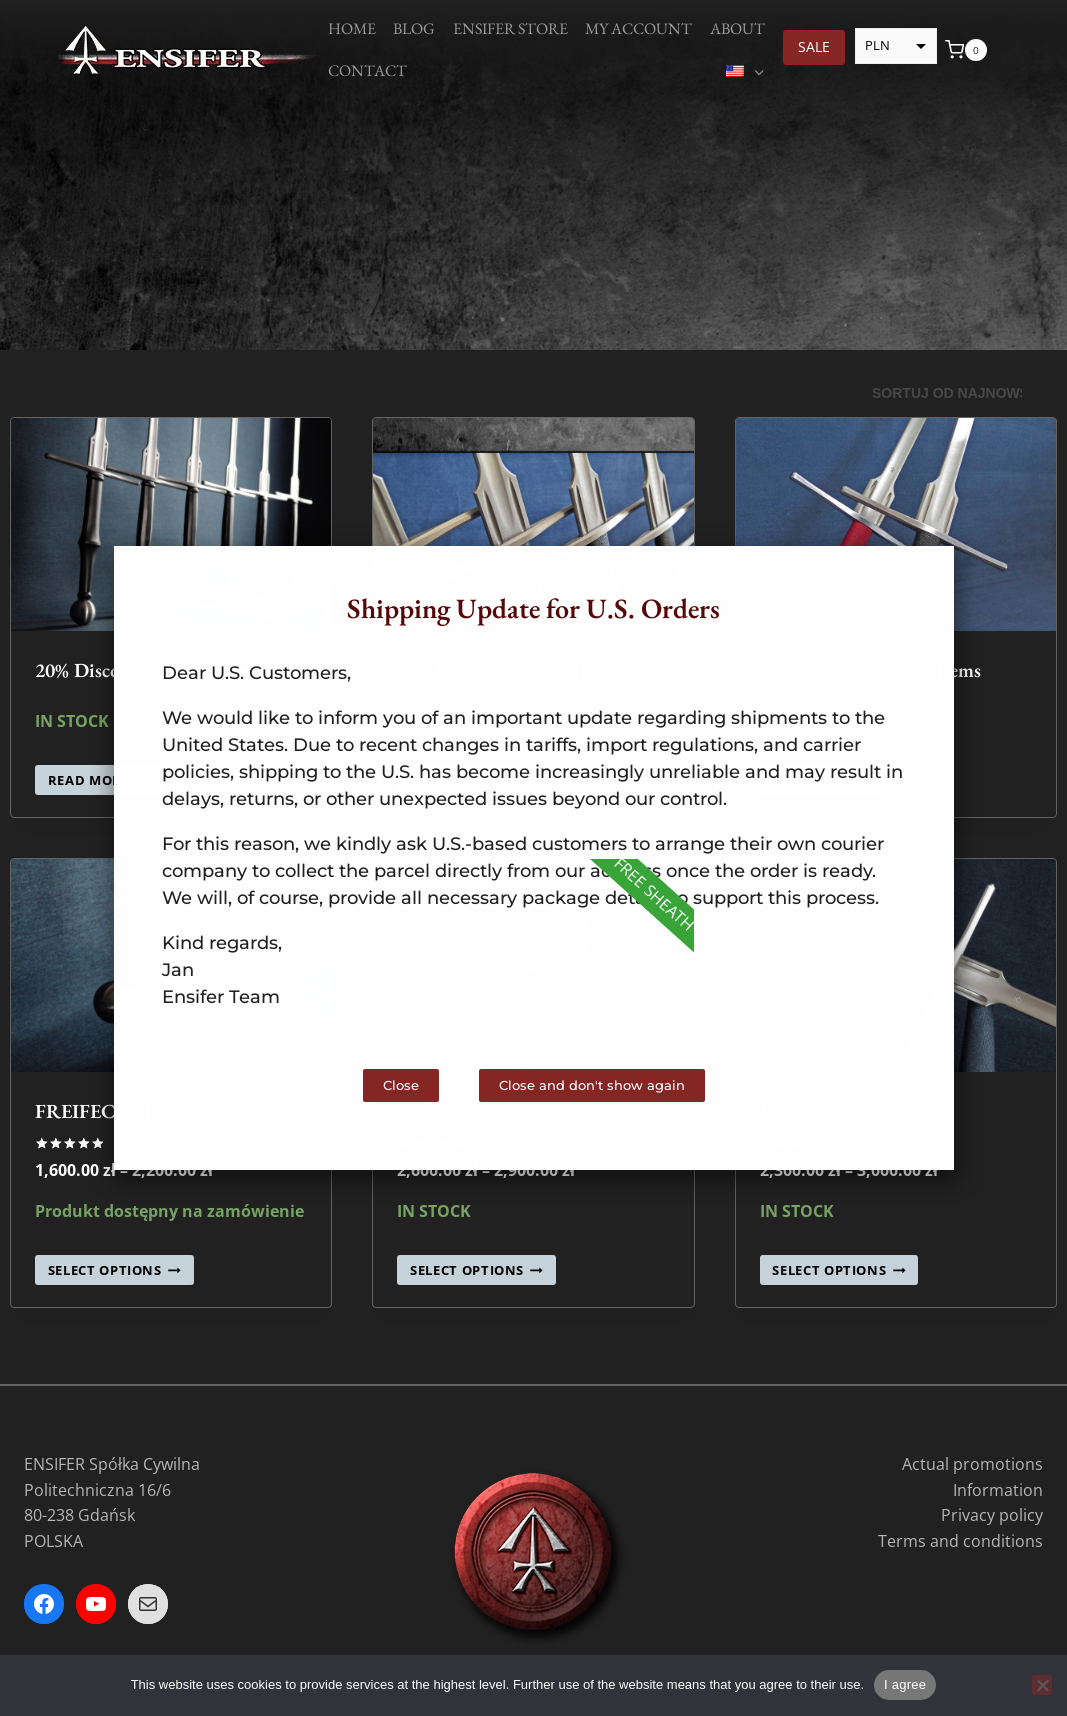 This screenshot has width=1067, height=1716. Describe the element at coordinates (367, 70) in the screenshot. I see `Contact` at that location.